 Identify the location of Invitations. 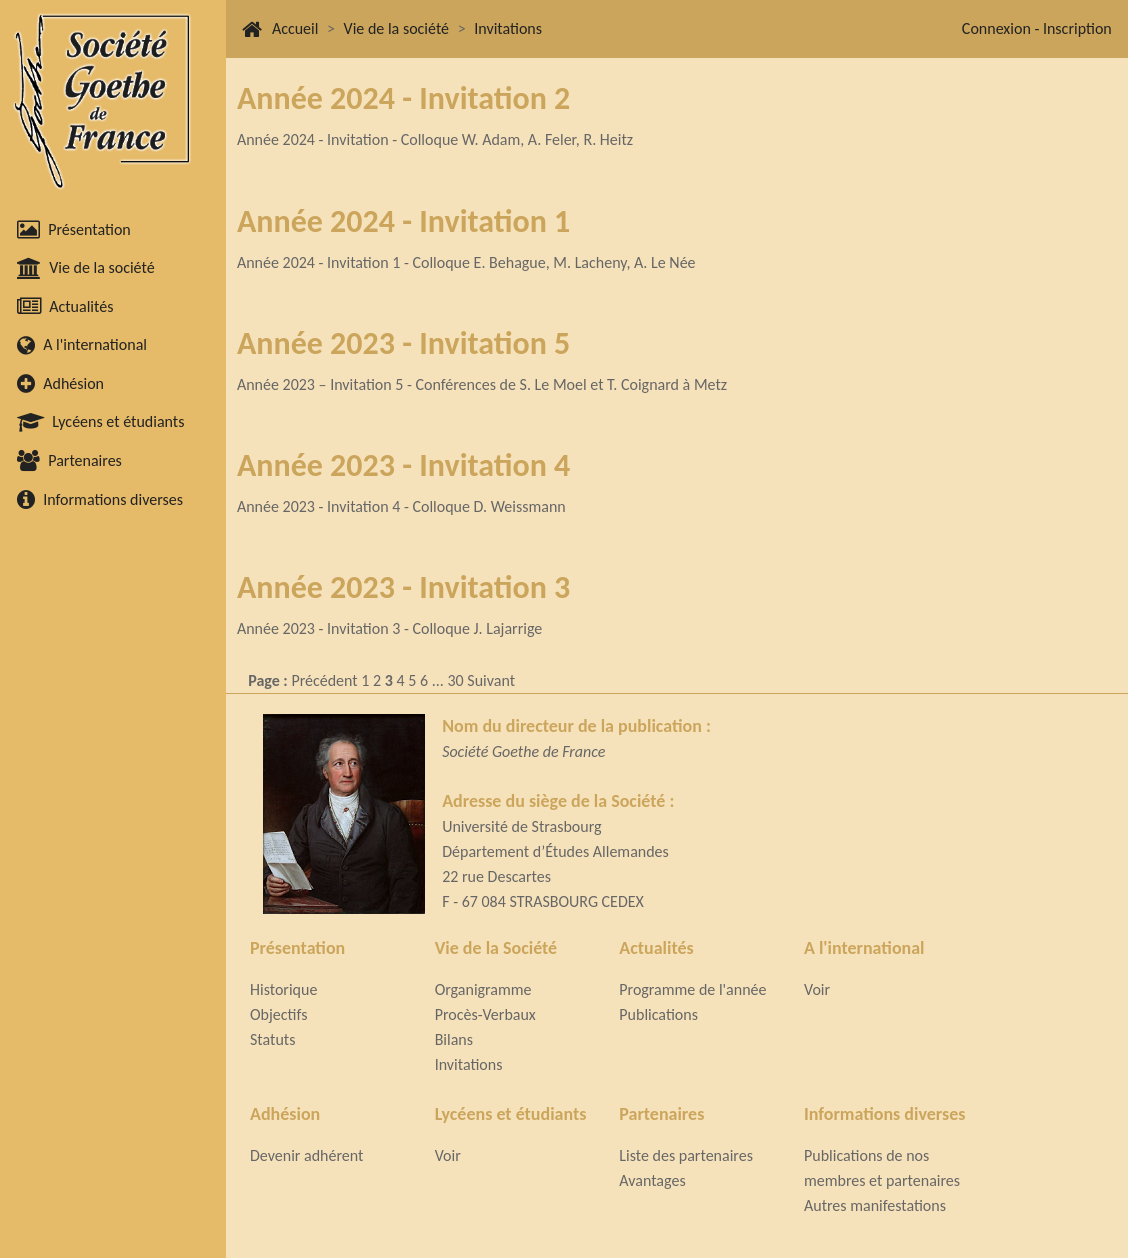
(508, 28).